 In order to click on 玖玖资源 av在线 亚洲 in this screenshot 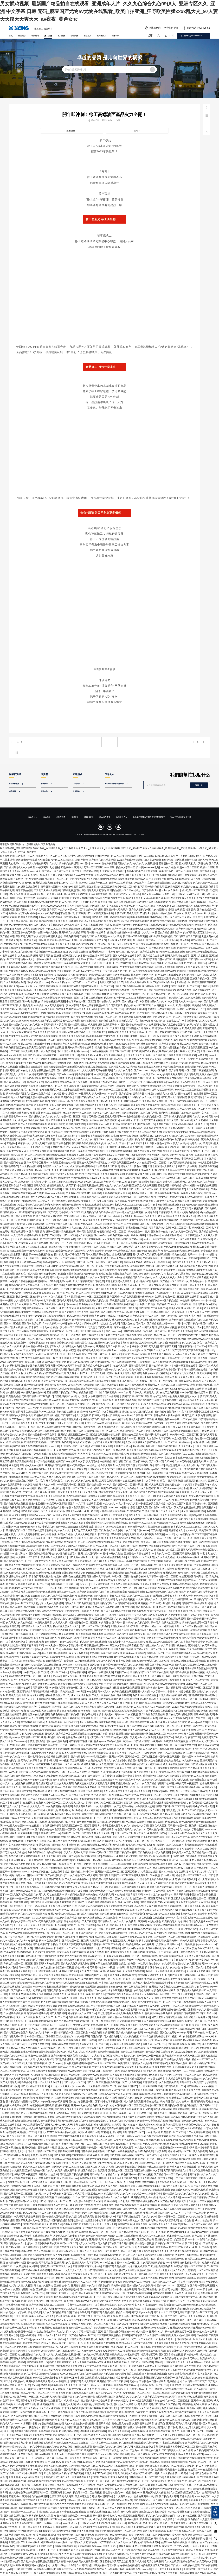, I will do `click(155, 1117)`.